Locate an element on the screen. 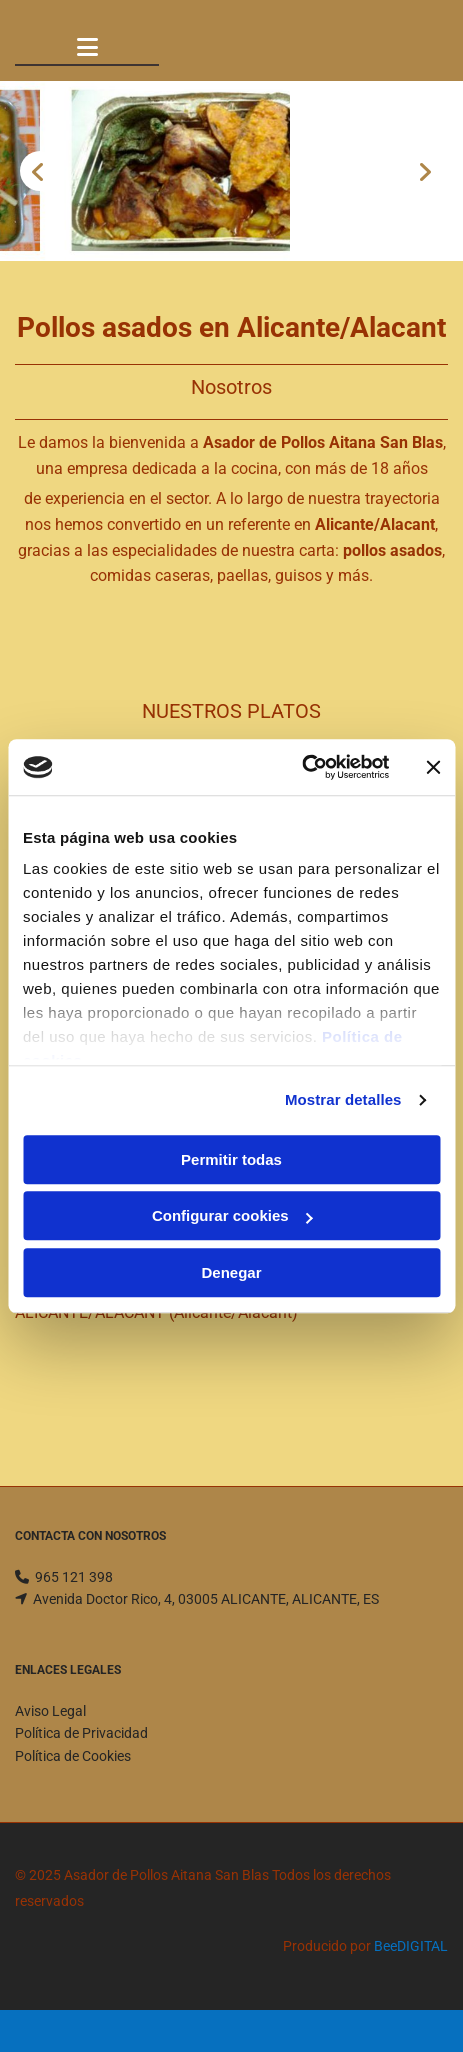 The height and width of the screenshot is (2052, 463). Aviso Legal is located at coordinates (50, 1711).